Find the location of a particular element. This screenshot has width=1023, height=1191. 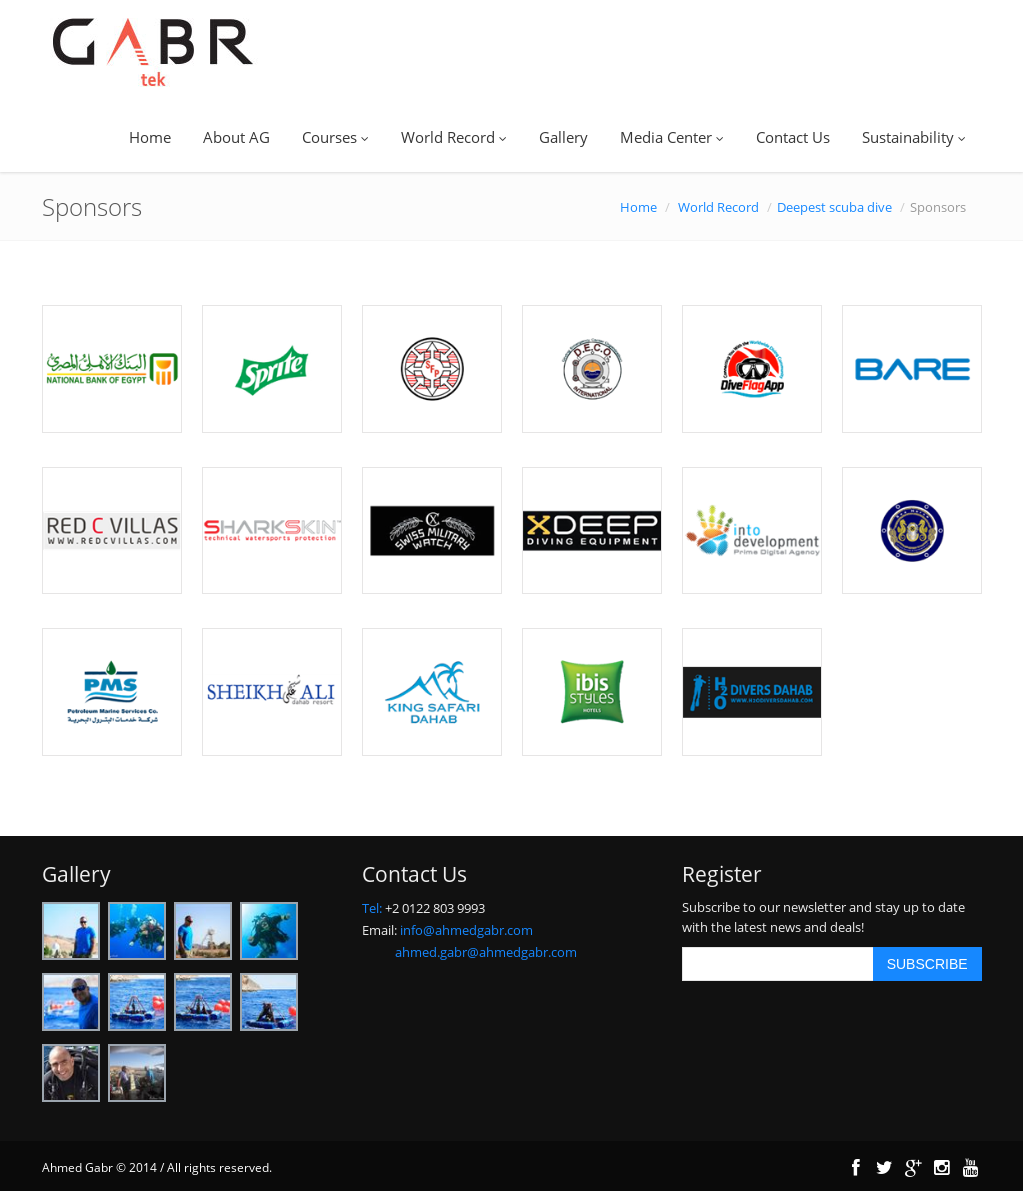

info@ahmedgabr.com is located at coordinates (466, 930).